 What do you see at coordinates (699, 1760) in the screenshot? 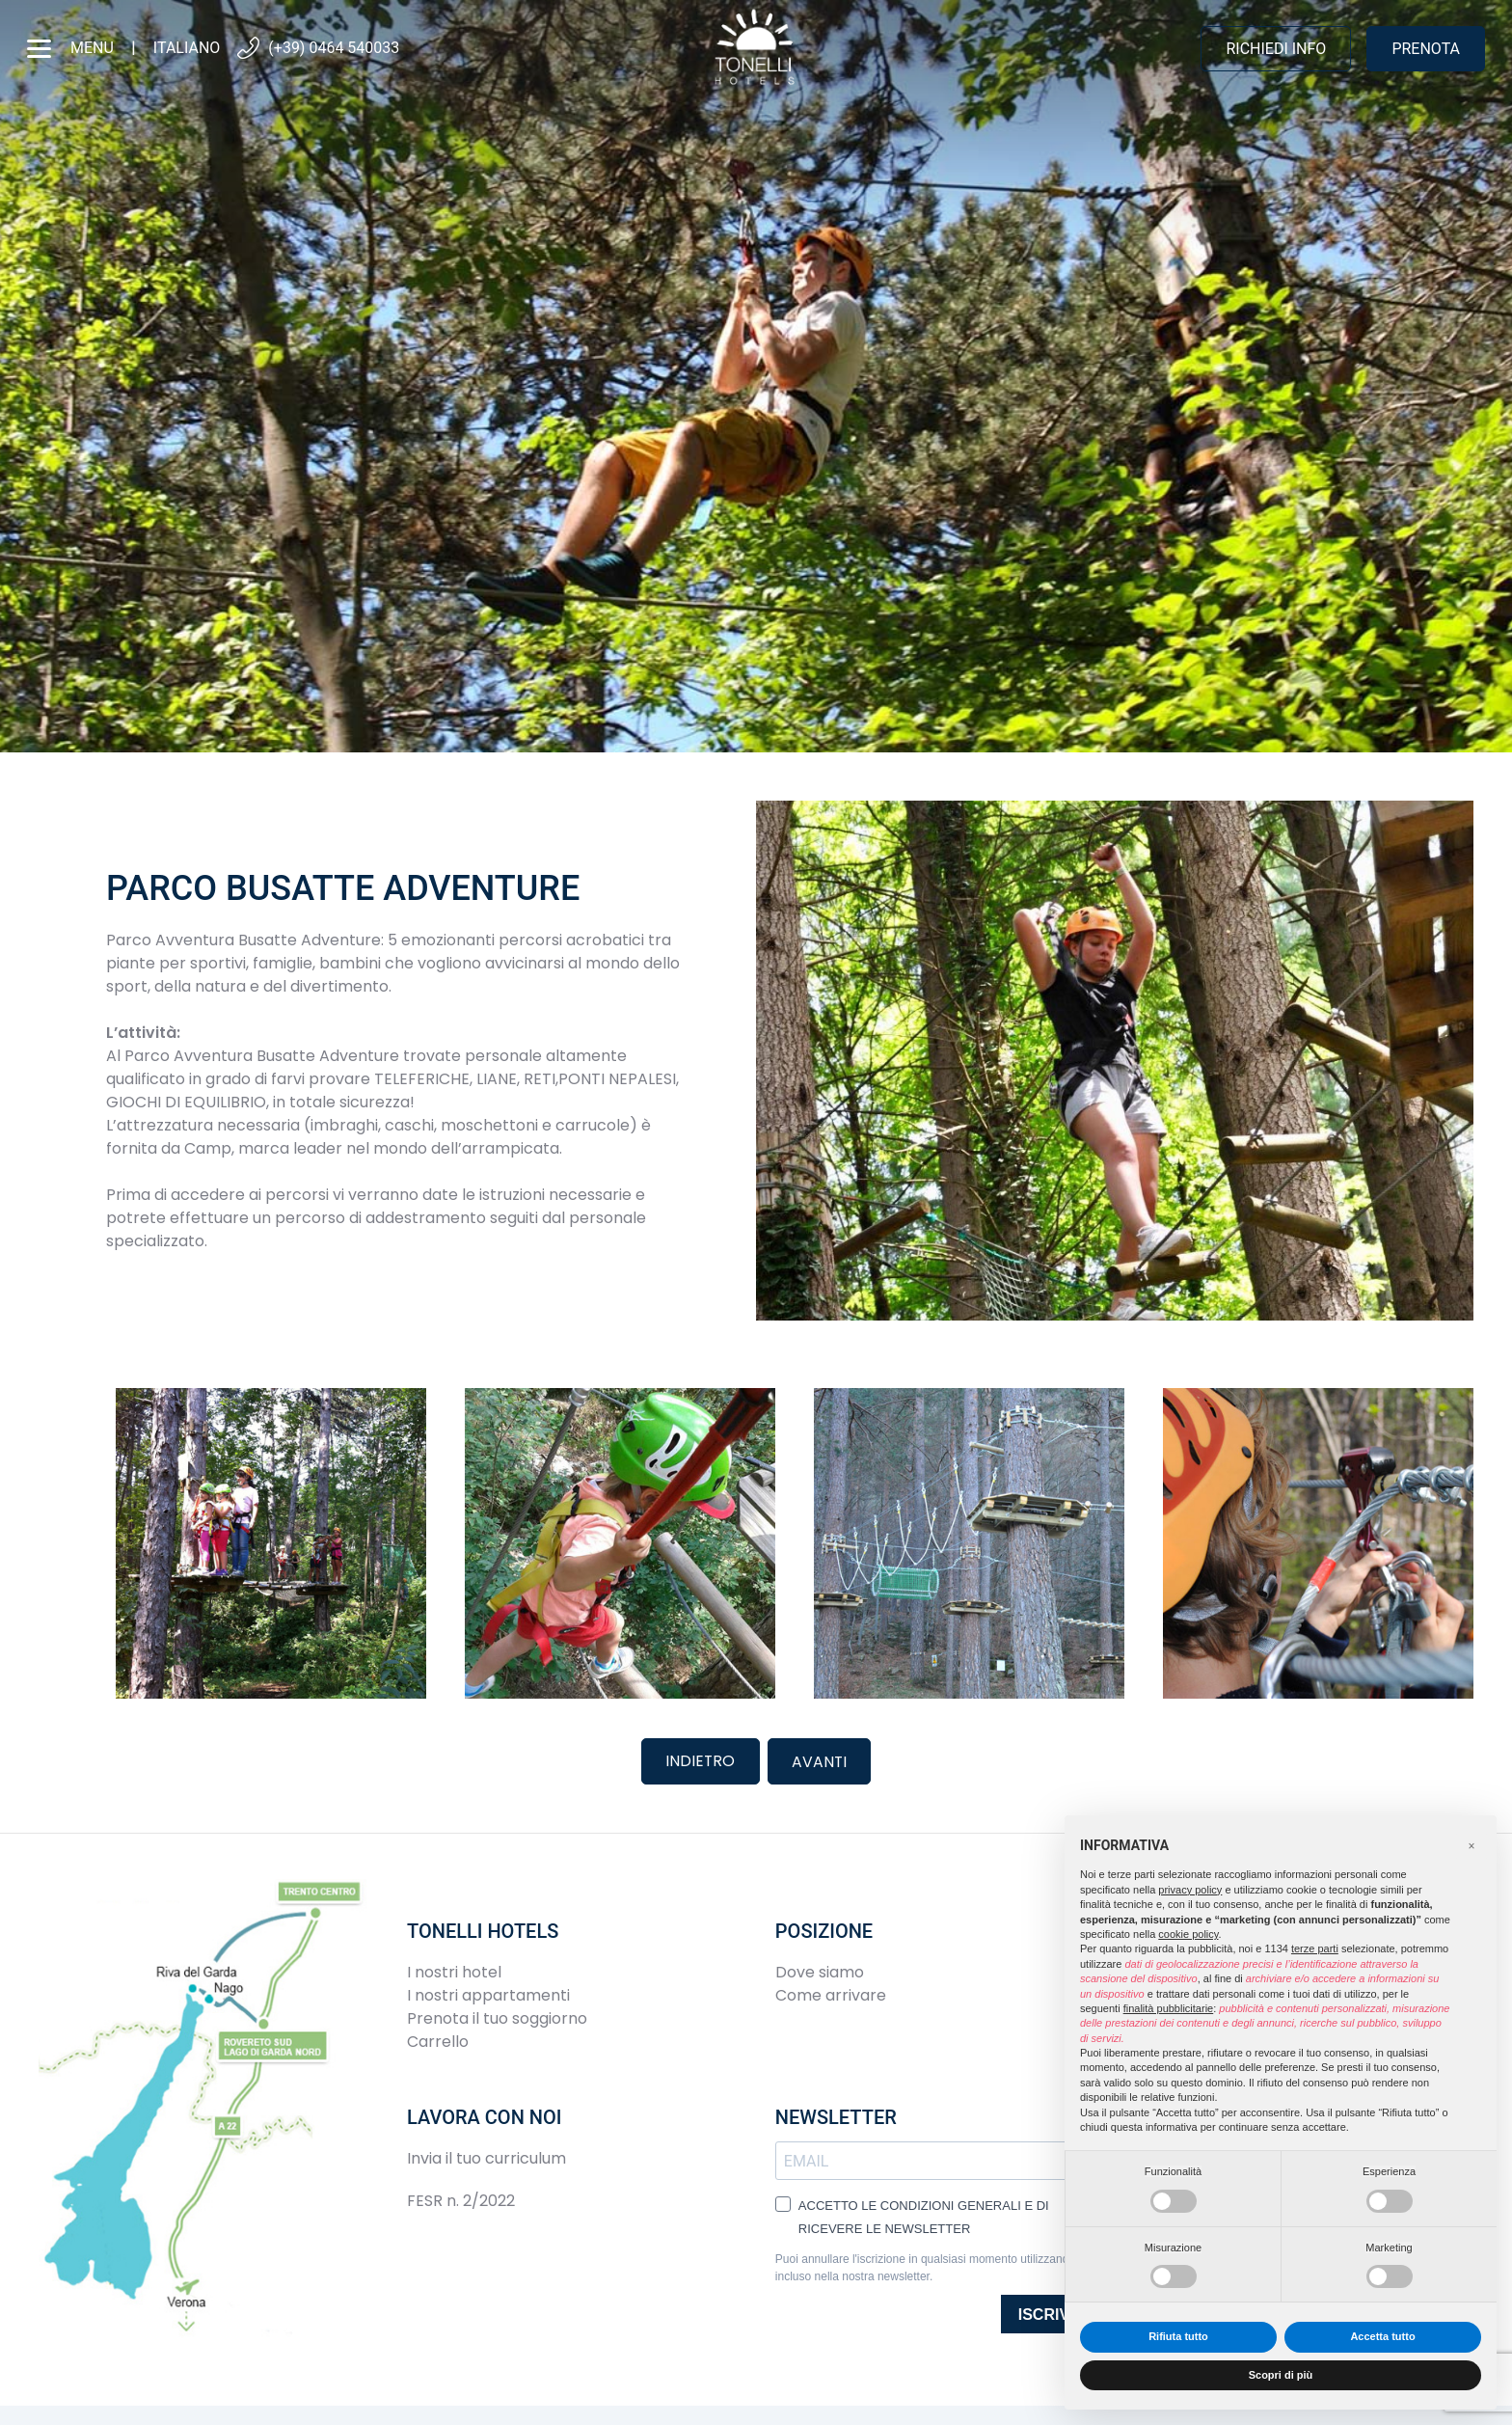
I see `Indietro` at bounding box center [699, 1760].